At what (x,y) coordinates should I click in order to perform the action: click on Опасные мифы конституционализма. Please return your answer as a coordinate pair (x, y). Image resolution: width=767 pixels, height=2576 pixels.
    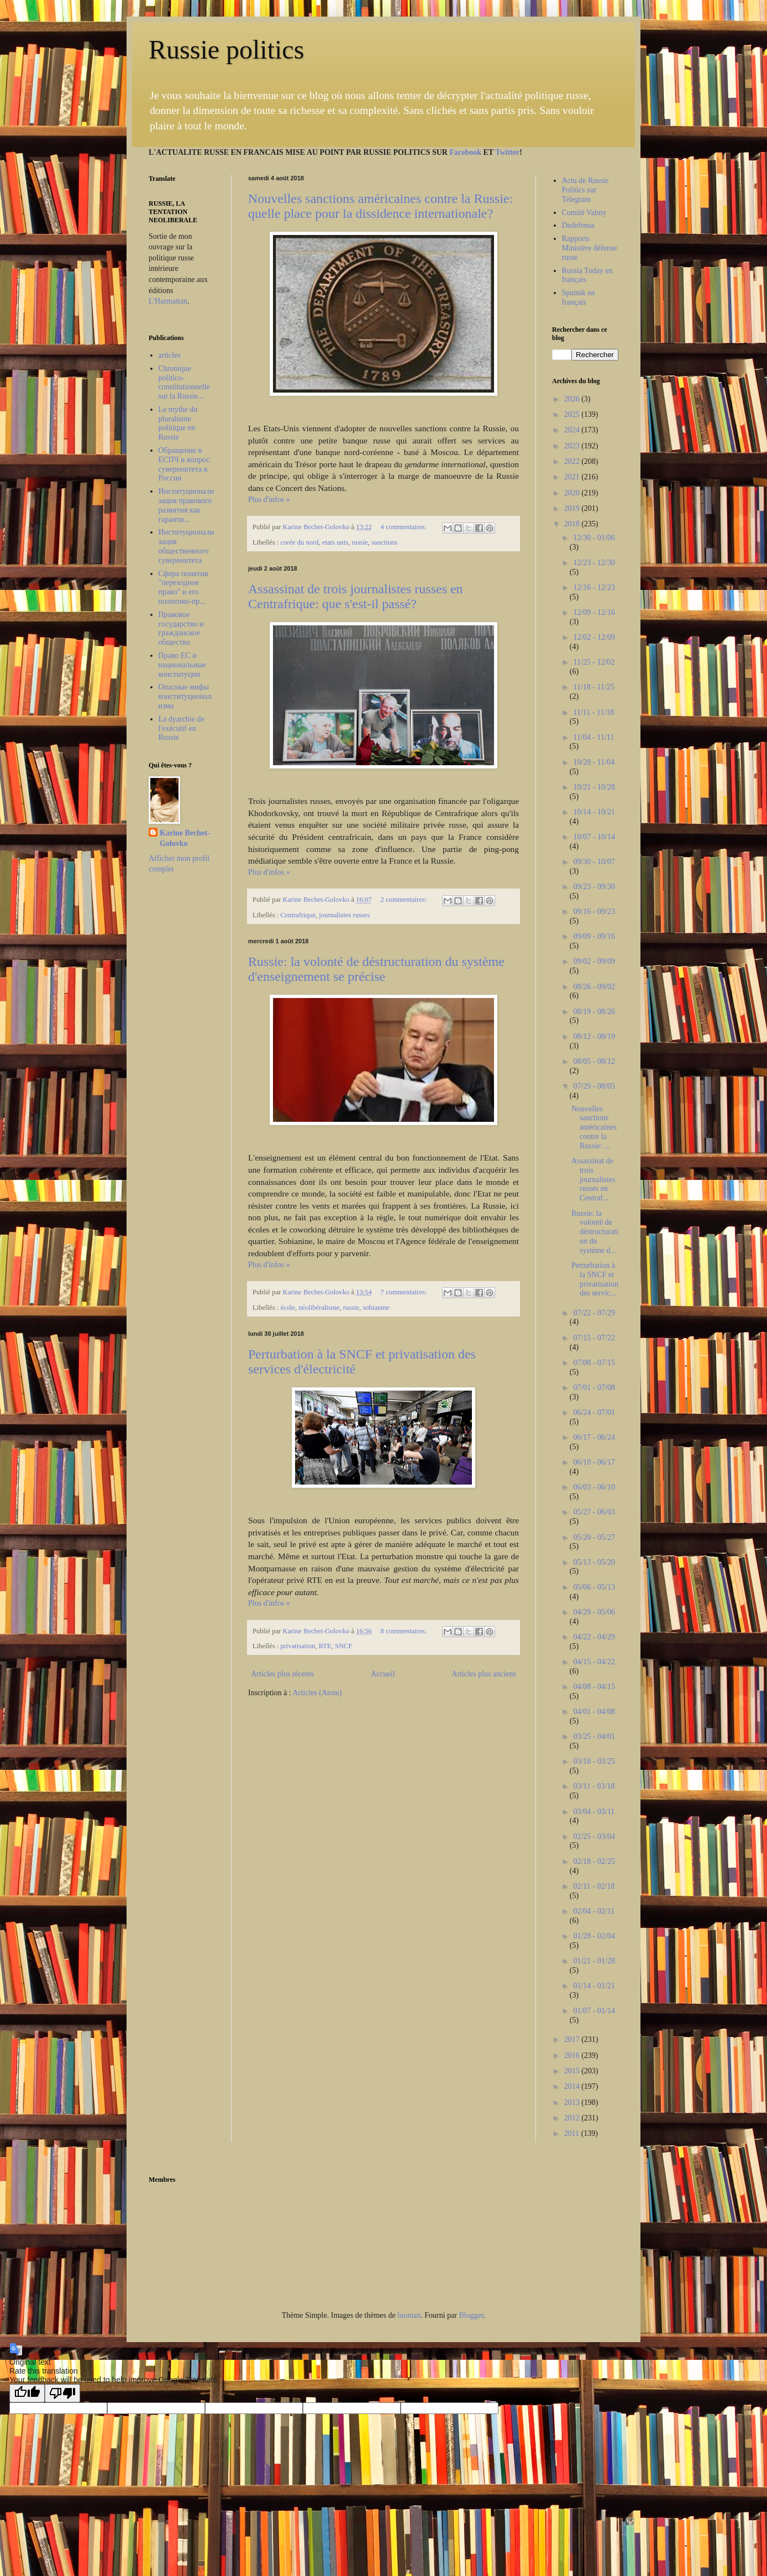
    Looking at the image, I should click on (185, 696).